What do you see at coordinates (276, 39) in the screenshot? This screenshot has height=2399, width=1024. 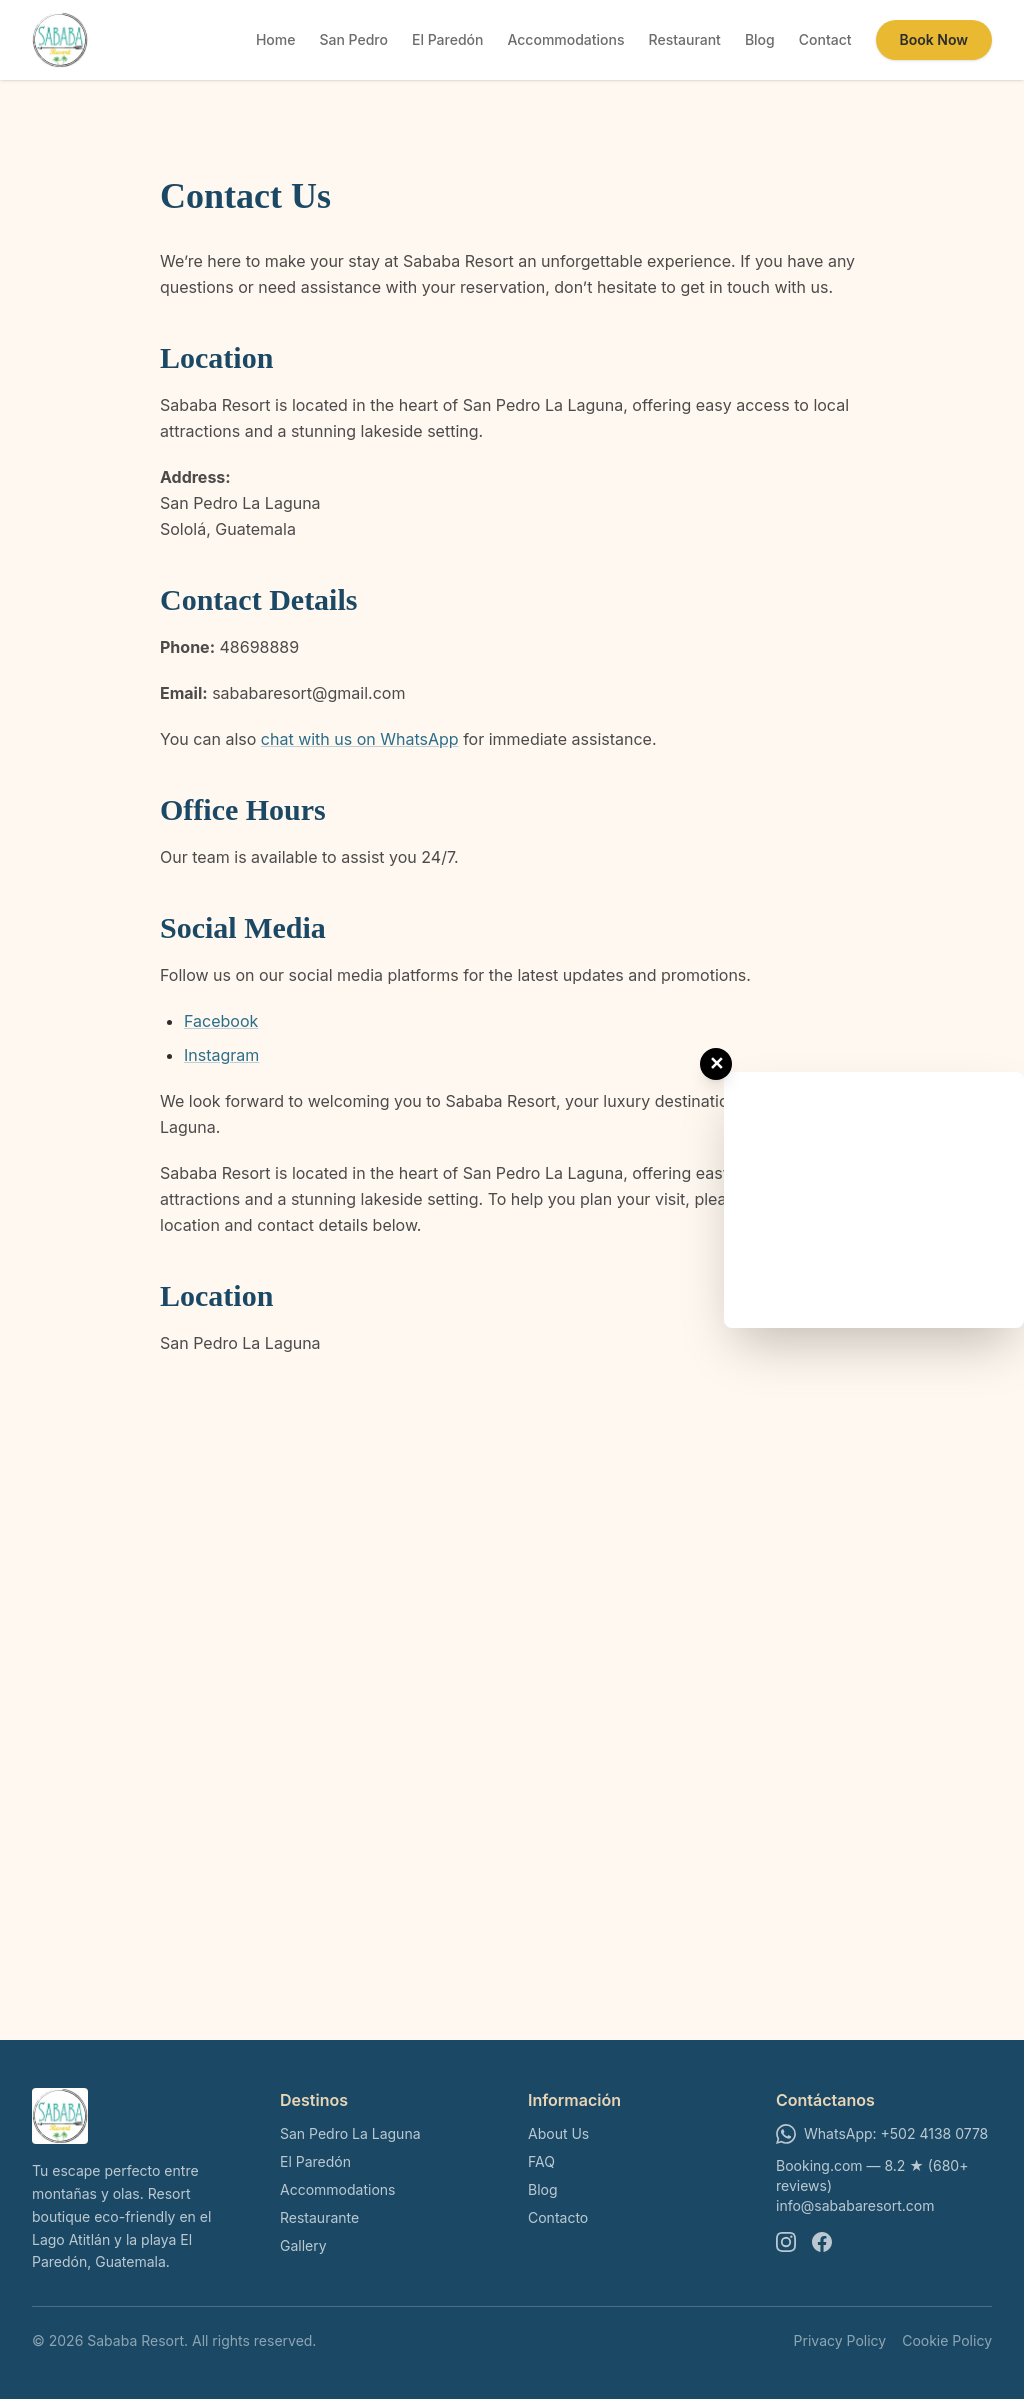 I see `Home` at bounding box center [276, 39].